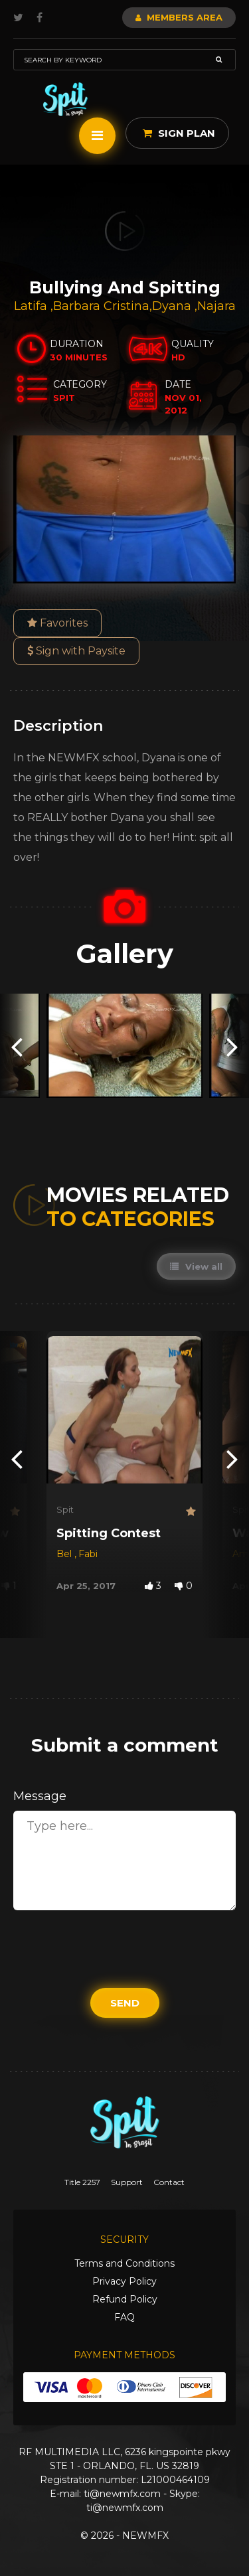 Image resolution: width=249 pixels, height=2576 pixels. What do you see at coordinates (124, 2003) in the screenshot?
I see `Send` at bounding box center [124, 2003].